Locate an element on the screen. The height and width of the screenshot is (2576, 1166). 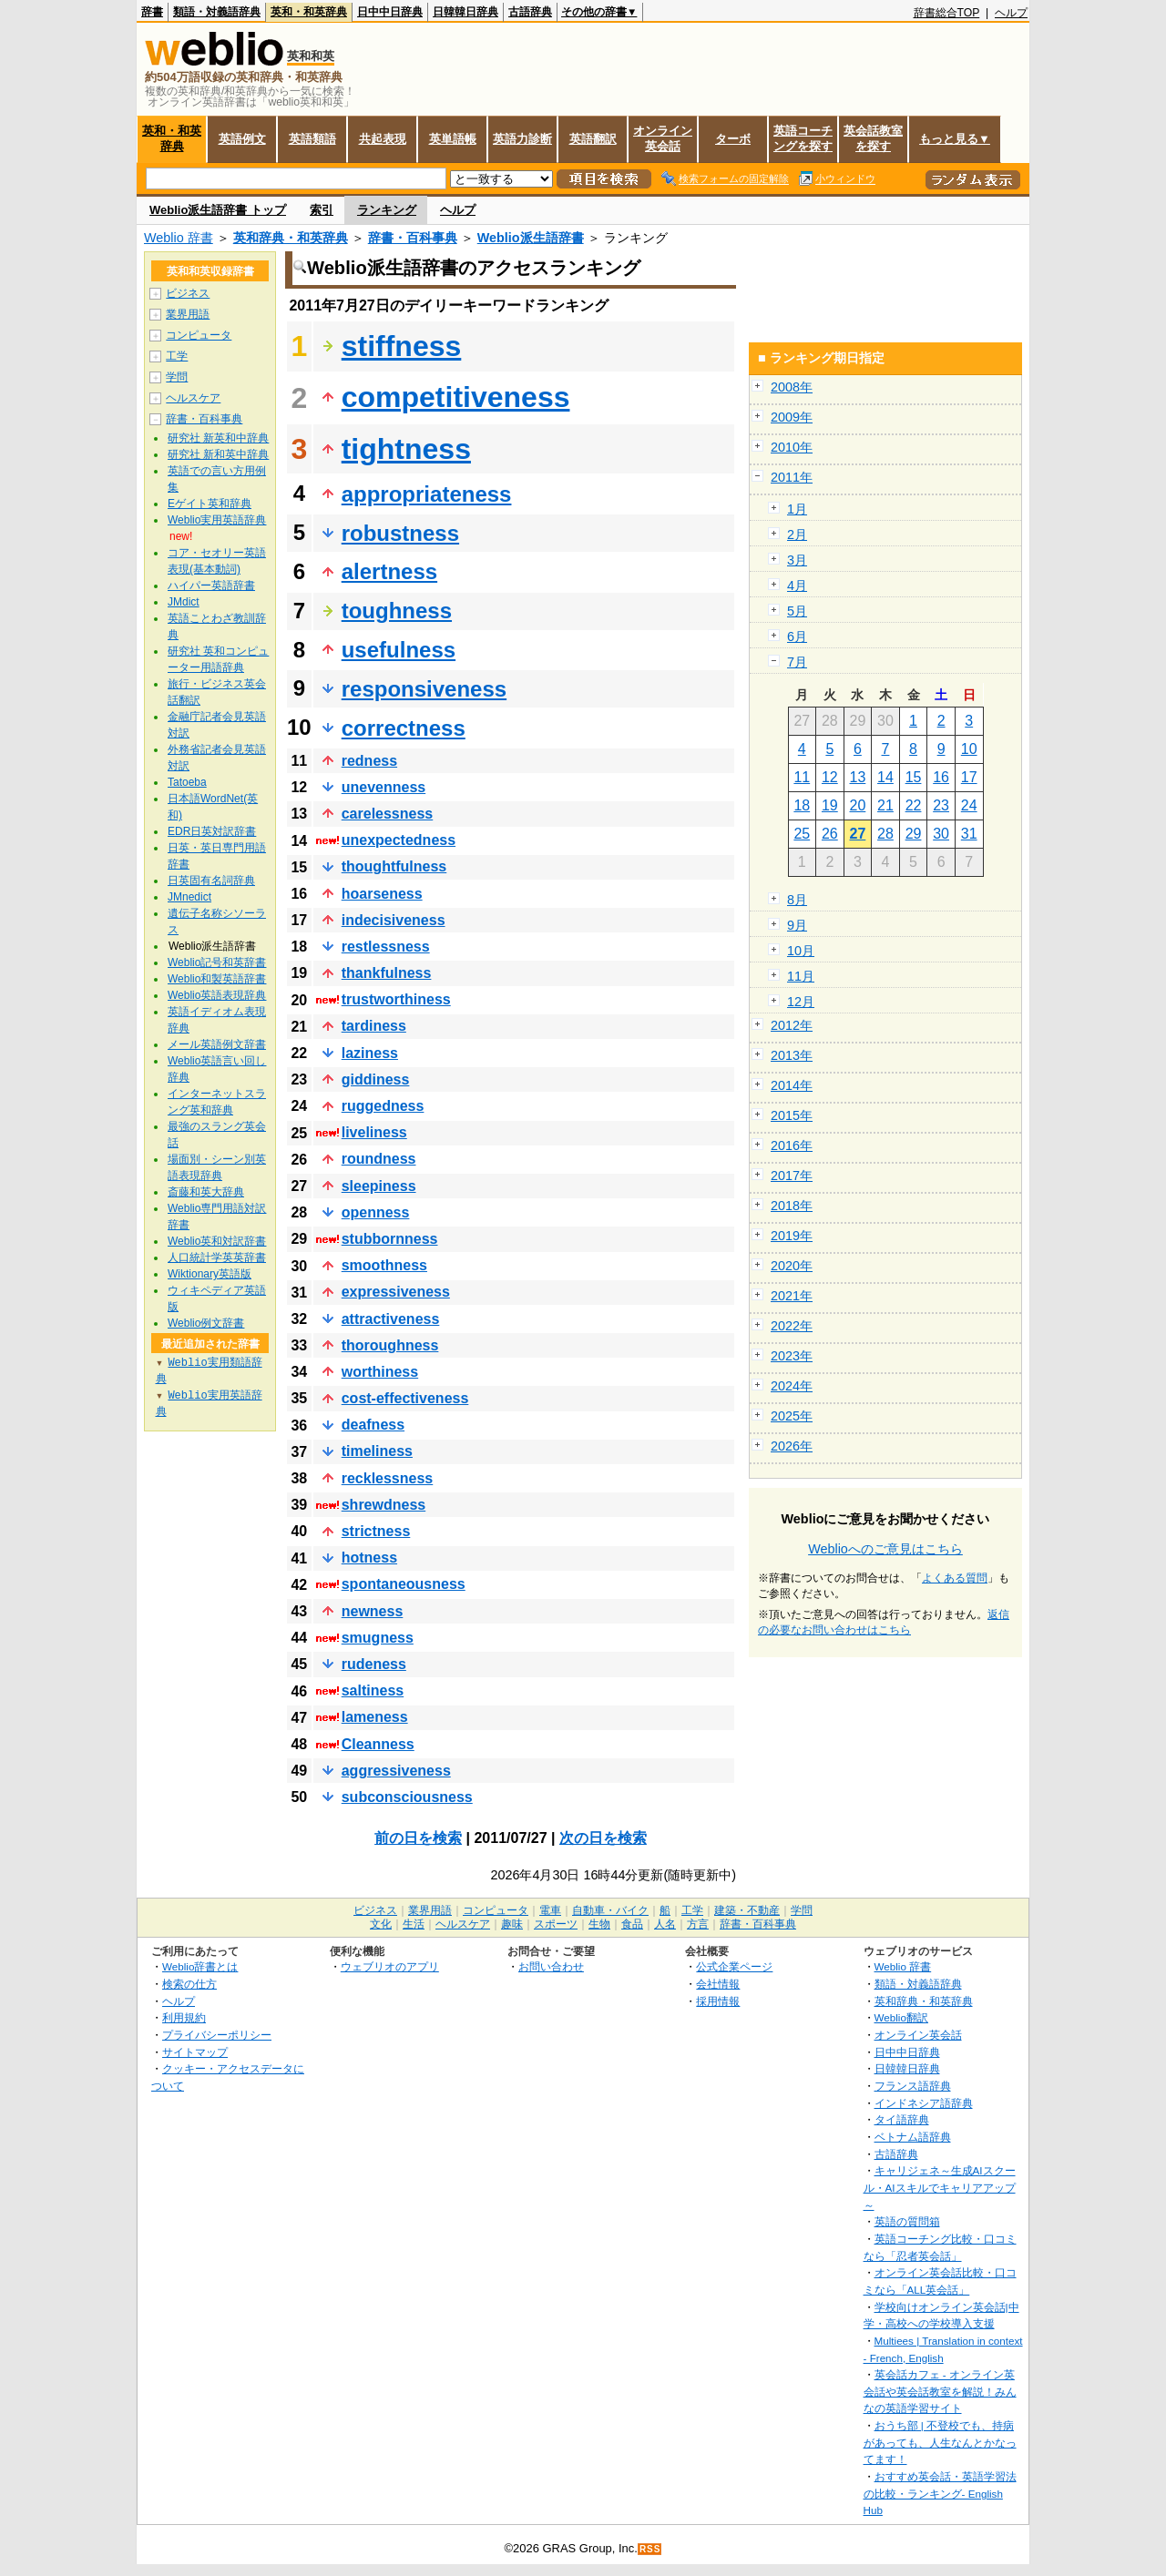
古語辞典 is located at coordinates (530, 11).